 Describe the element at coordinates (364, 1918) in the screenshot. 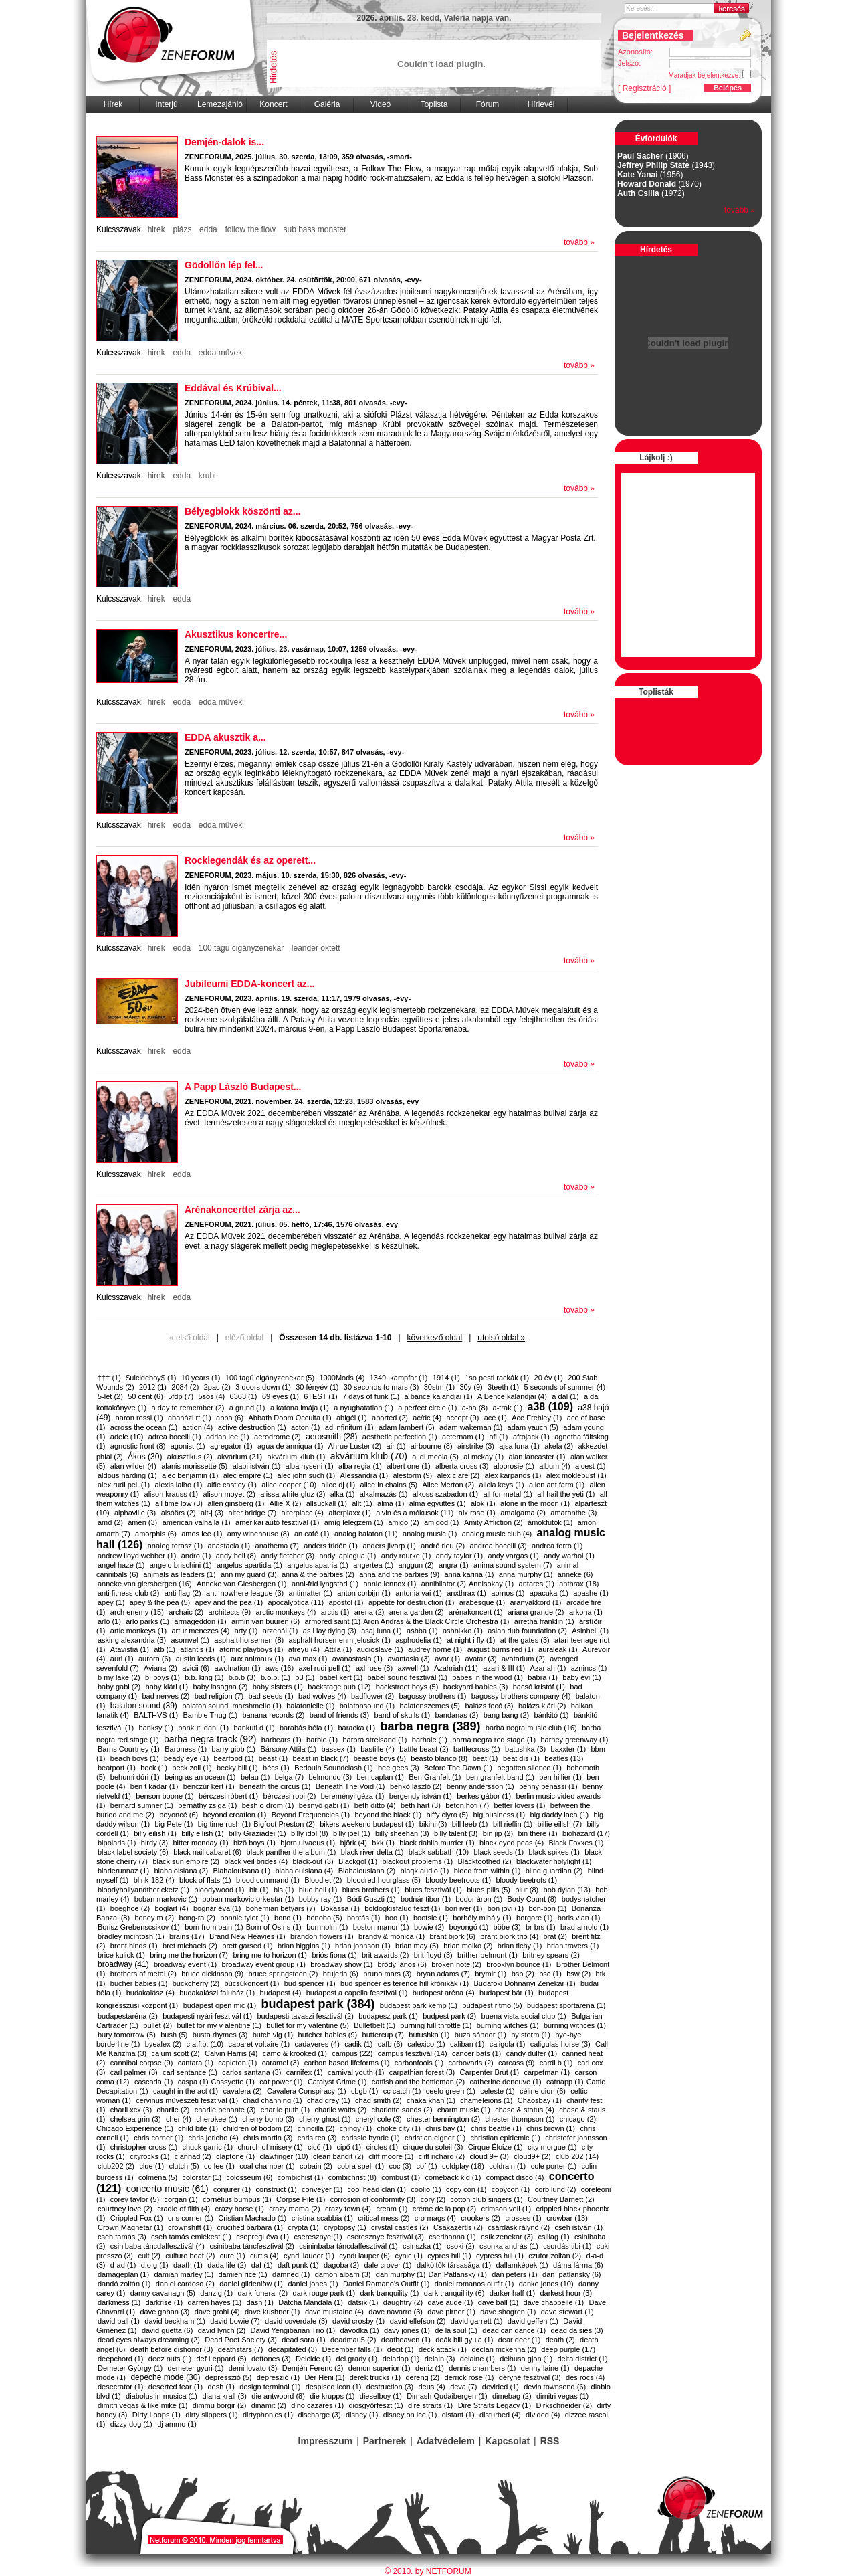

I see `bontás (1)` at that location.